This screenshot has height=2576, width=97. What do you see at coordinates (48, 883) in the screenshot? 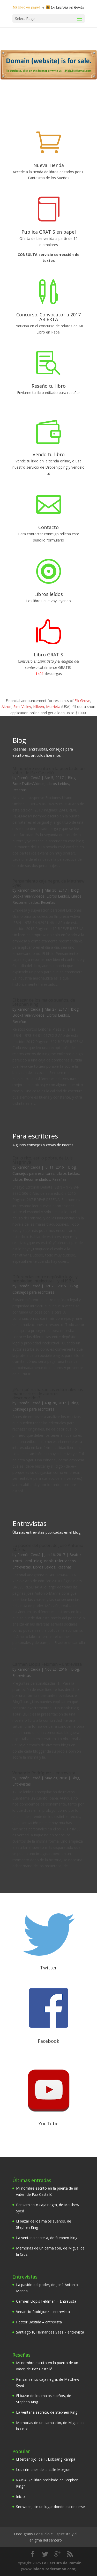
I see `Pensamiento caja negra, de Matthew Syed` at bounding box center [48, 883].